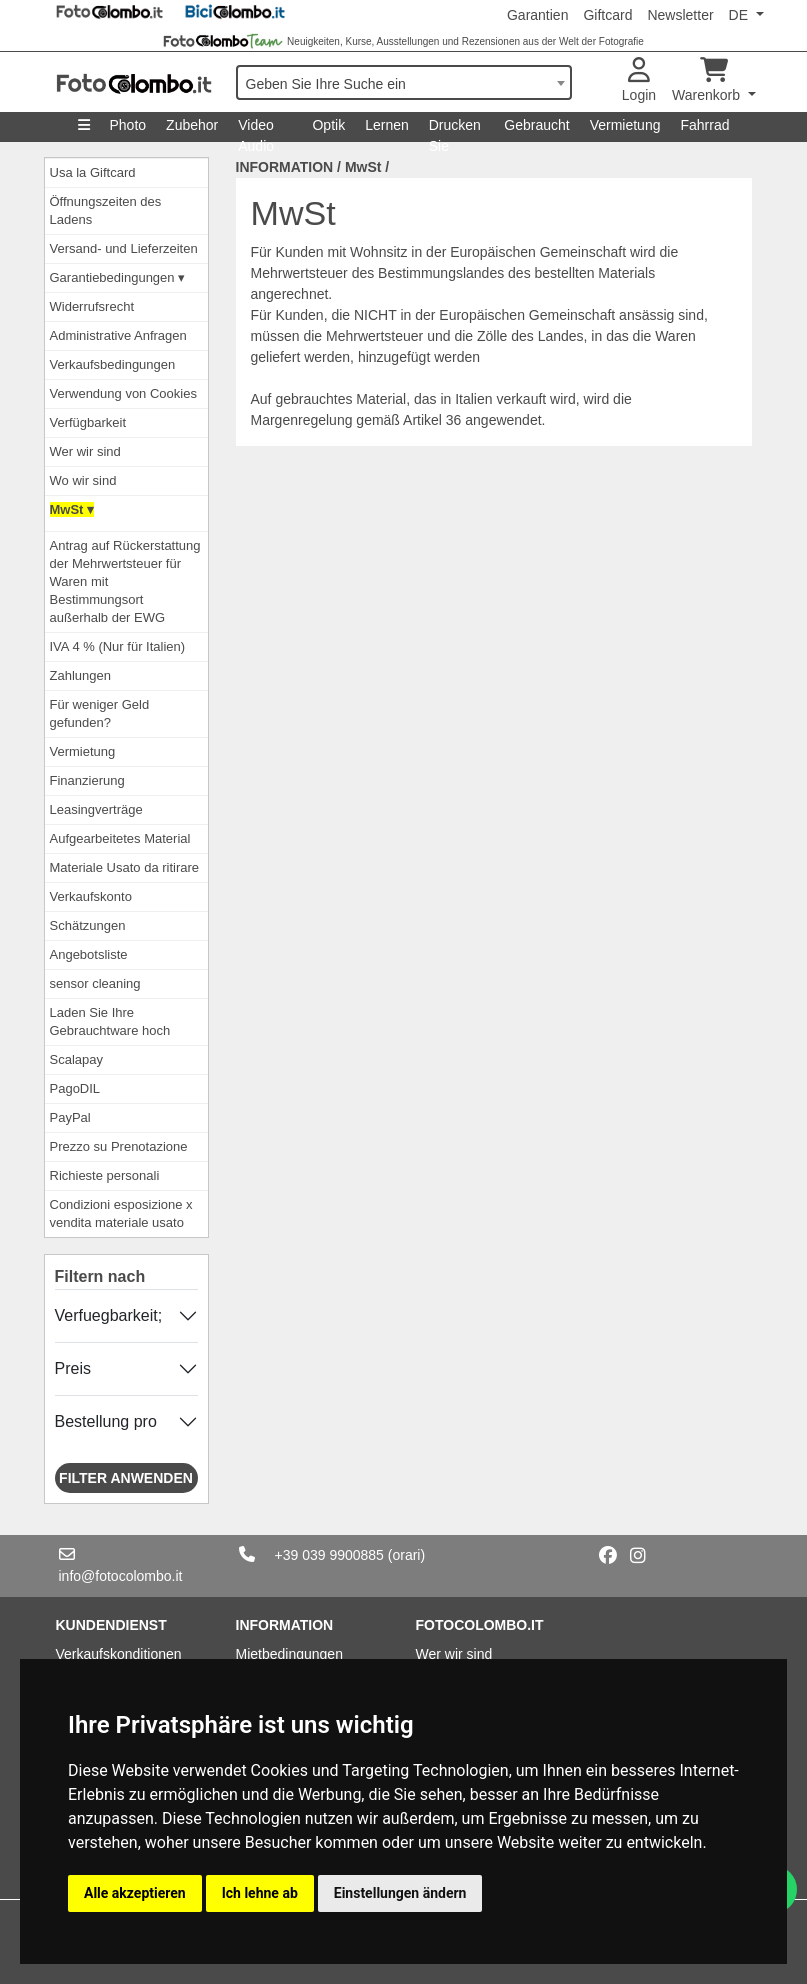  Describe the element at coordinates (89, 954) in the screenshot. I see `Angebotsliste` at that location.